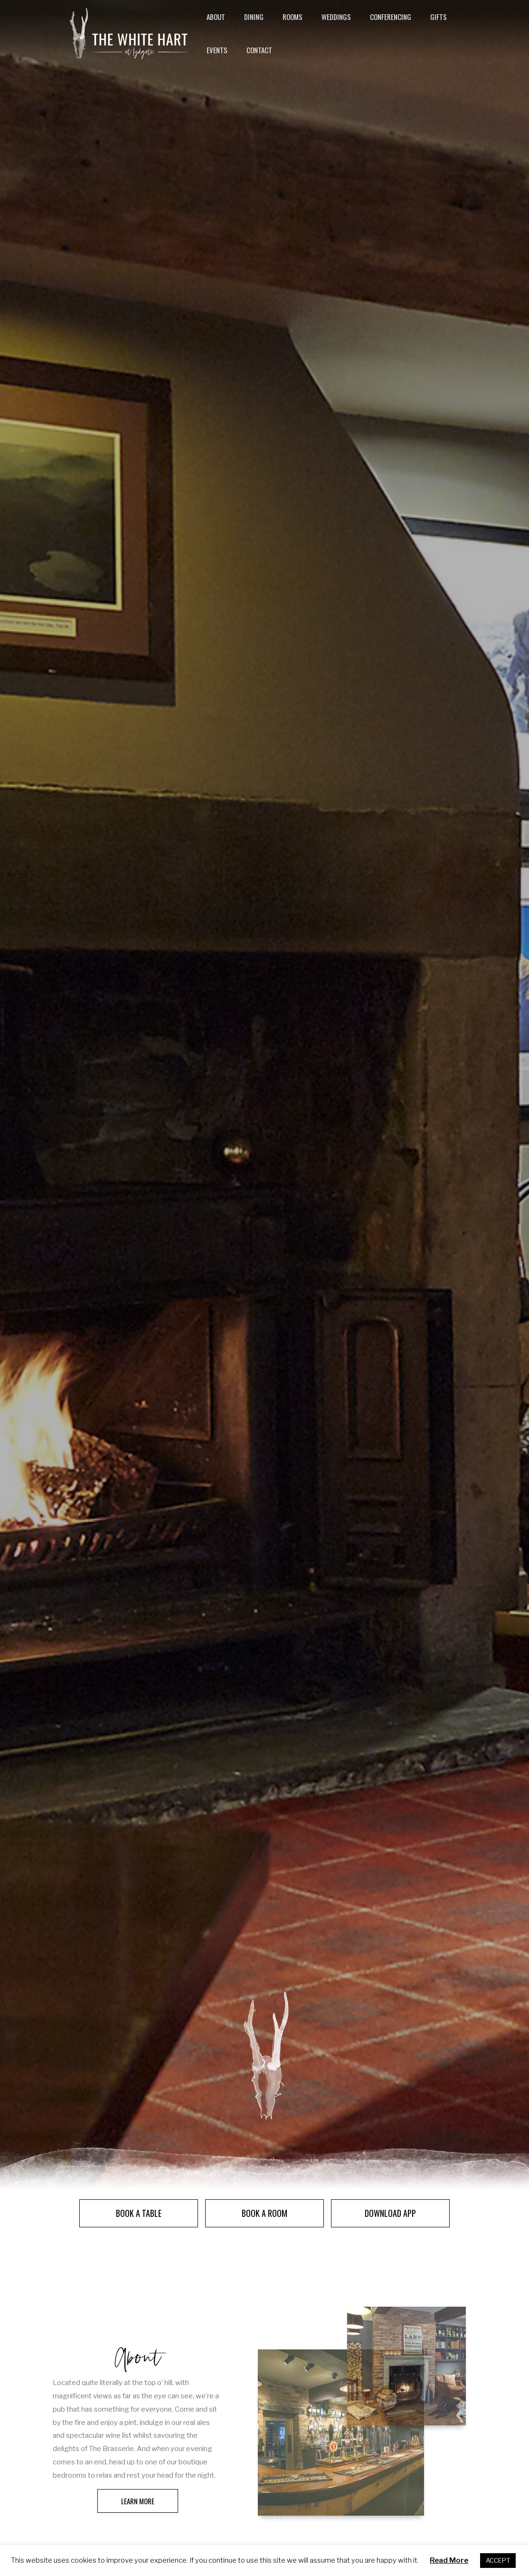 The height and width of the screenshot is (2576, 529). I want to click on [The White Hart], so click(128, 47).